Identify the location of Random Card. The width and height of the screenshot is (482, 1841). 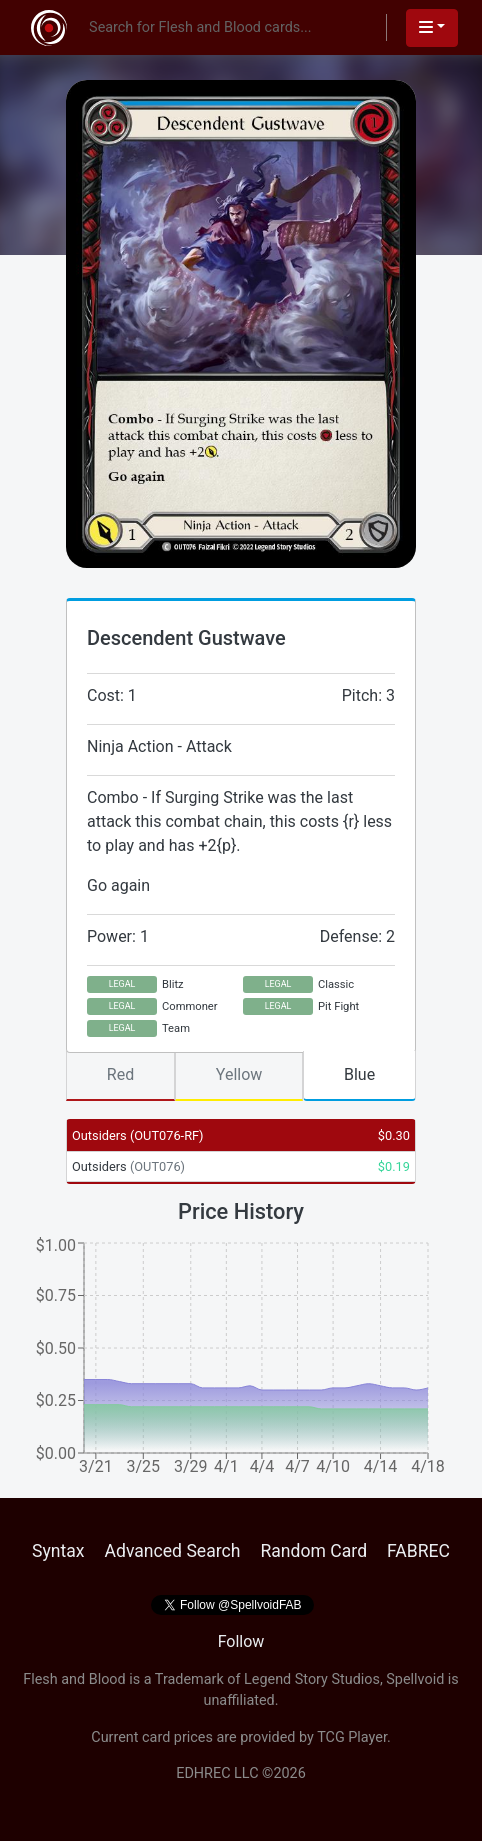
(313, 1551).